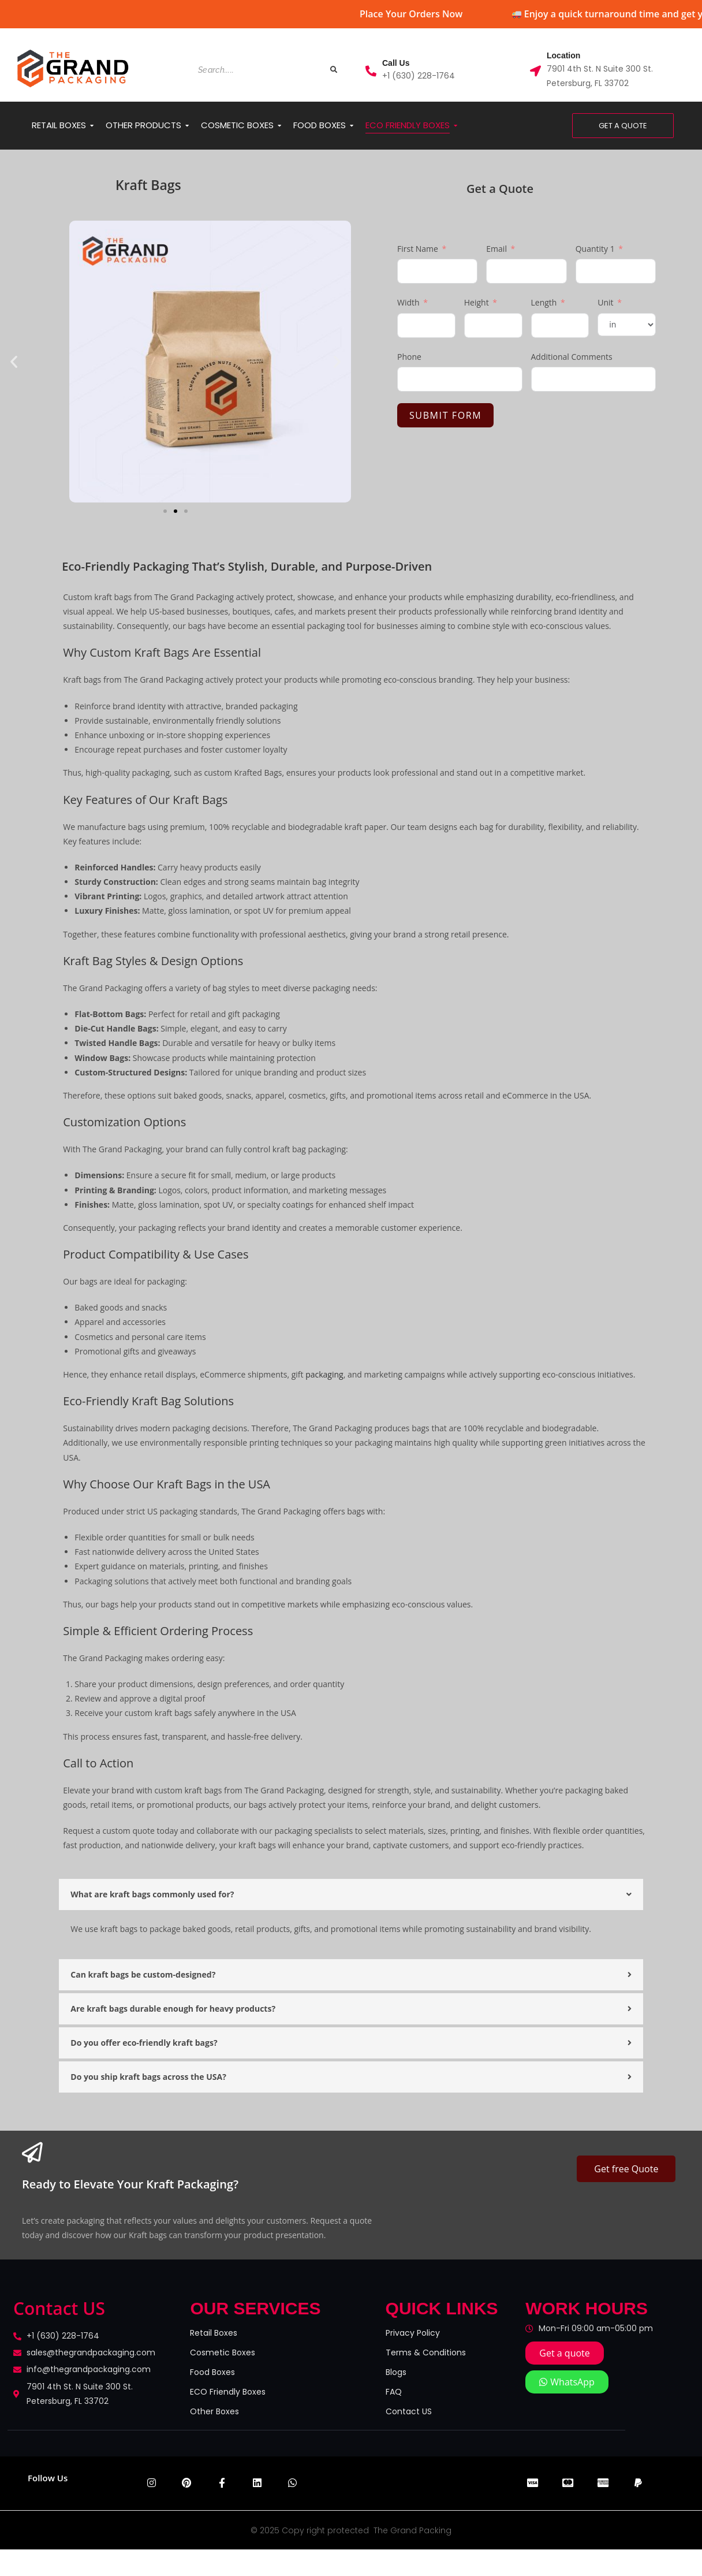 Image resolution: width=702 pixels, height=2576 pixels. What do you see at coordinates (228, 2392) in the screenshot?
I see `ECO Friendly Boxes` at bounding box center [228, 2392].